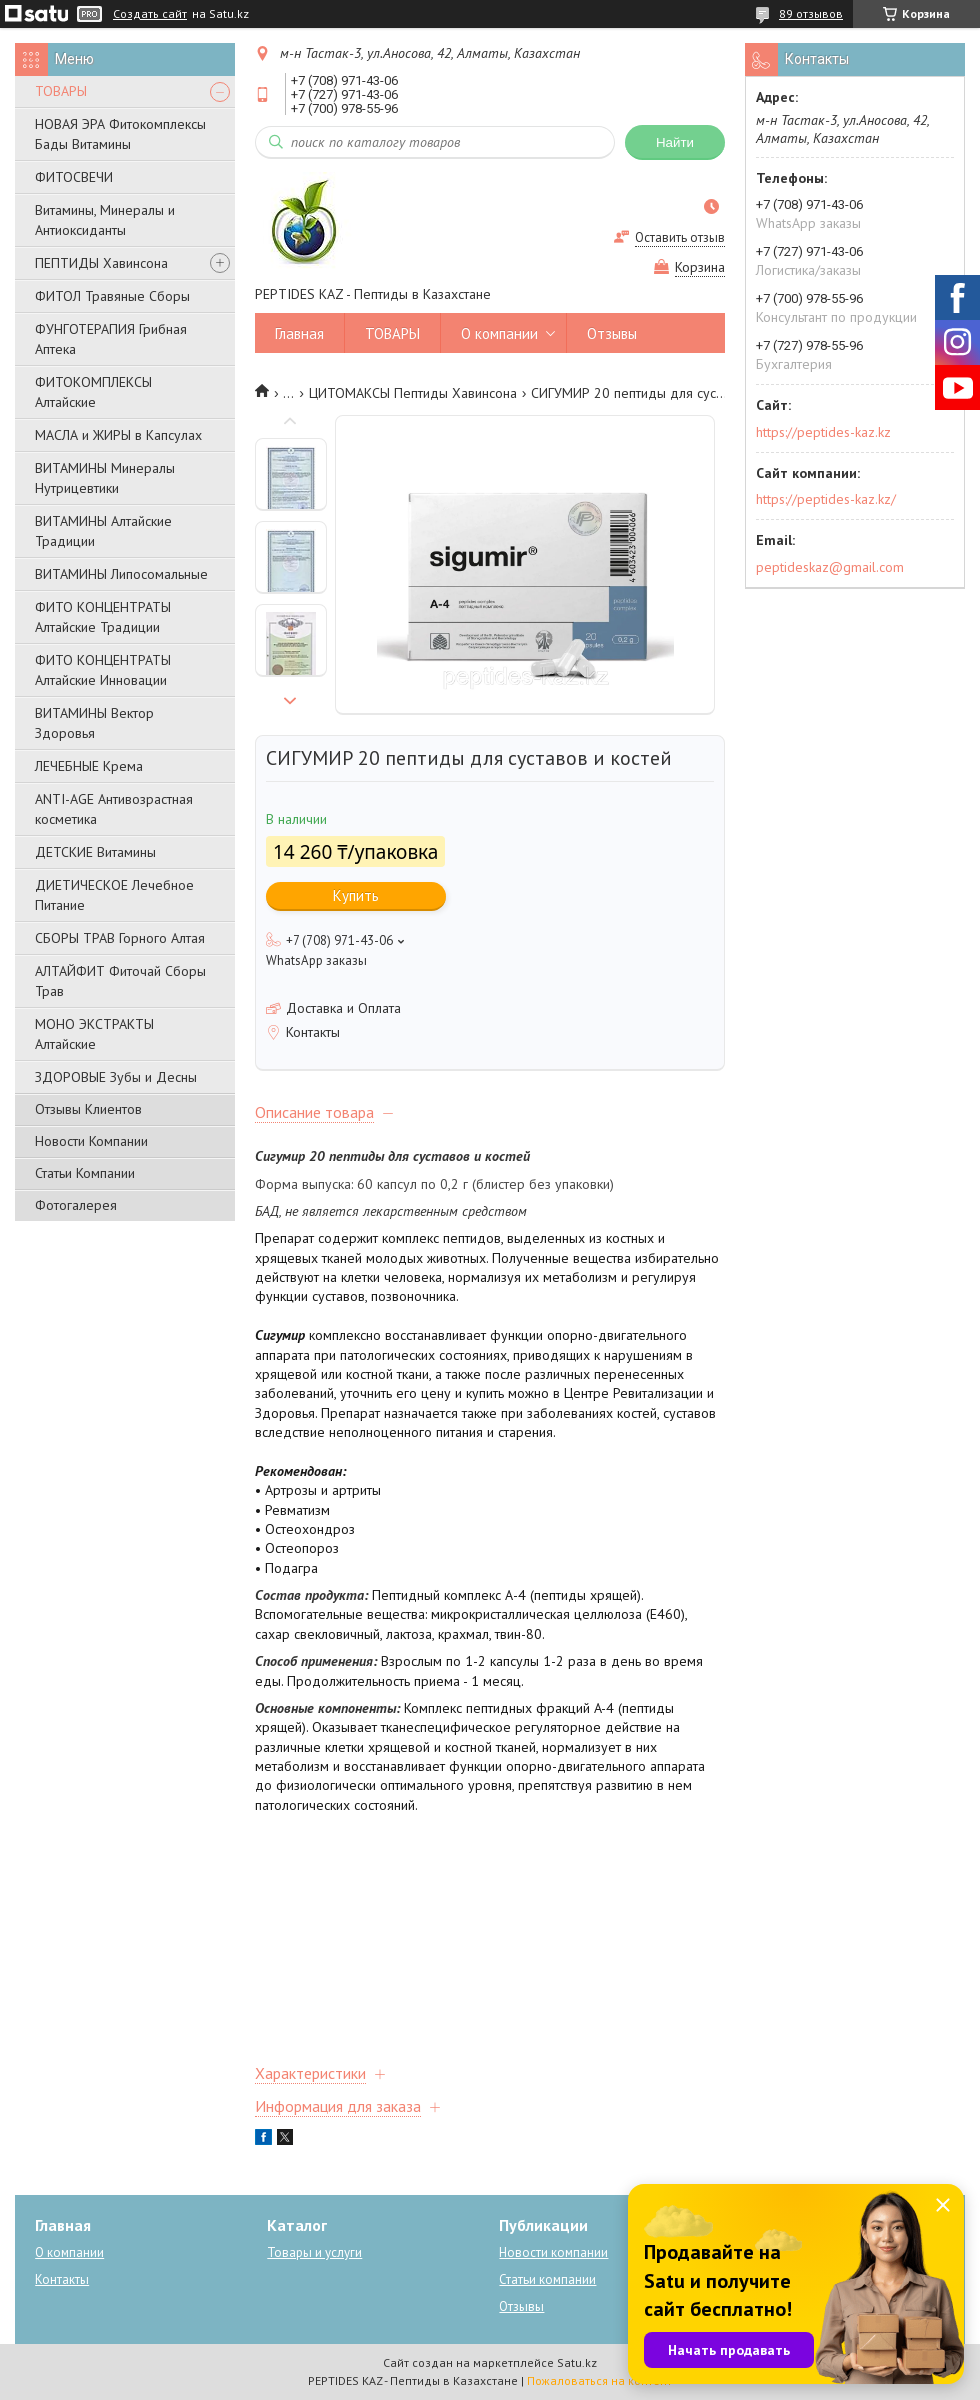 This screenshot has width=980, height=2400. I want to click on О компании, so click(499, 333).